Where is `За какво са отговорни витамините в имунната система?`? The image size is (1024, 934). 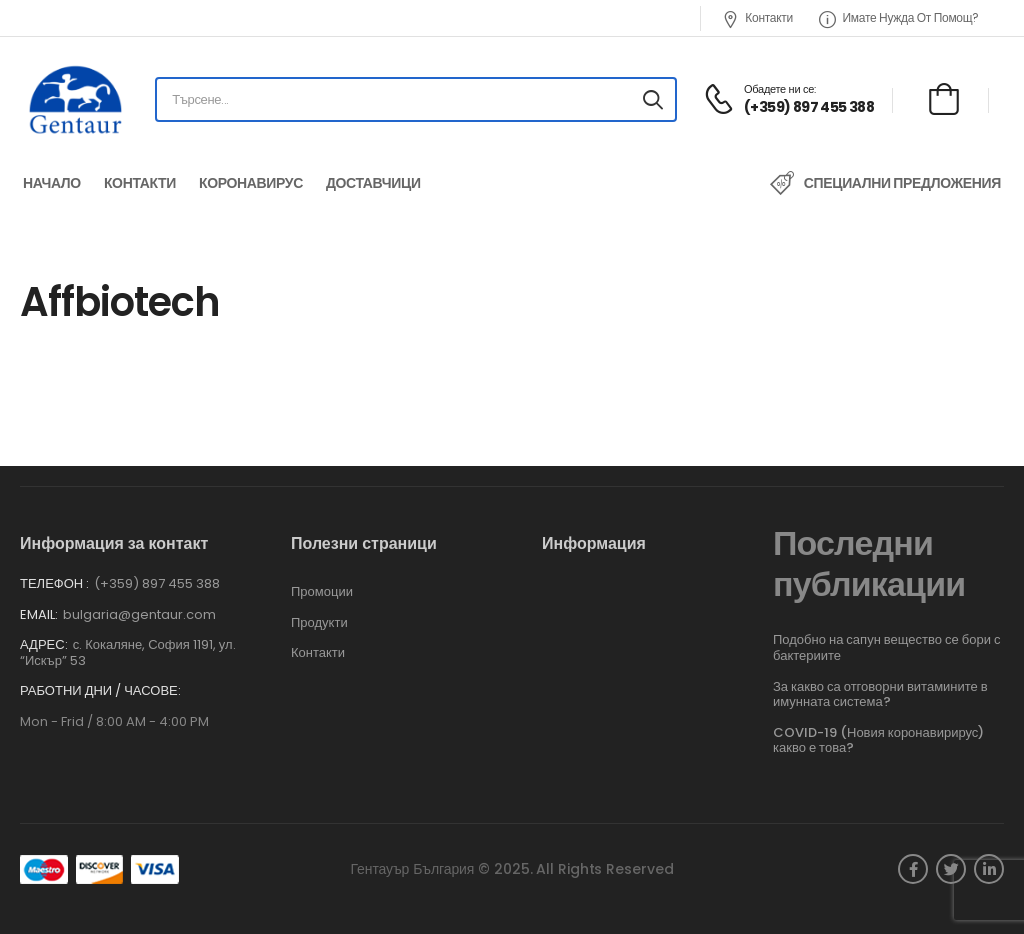
За какво са отговорни витамините в имунната система? is located at coordinates (880, 694).